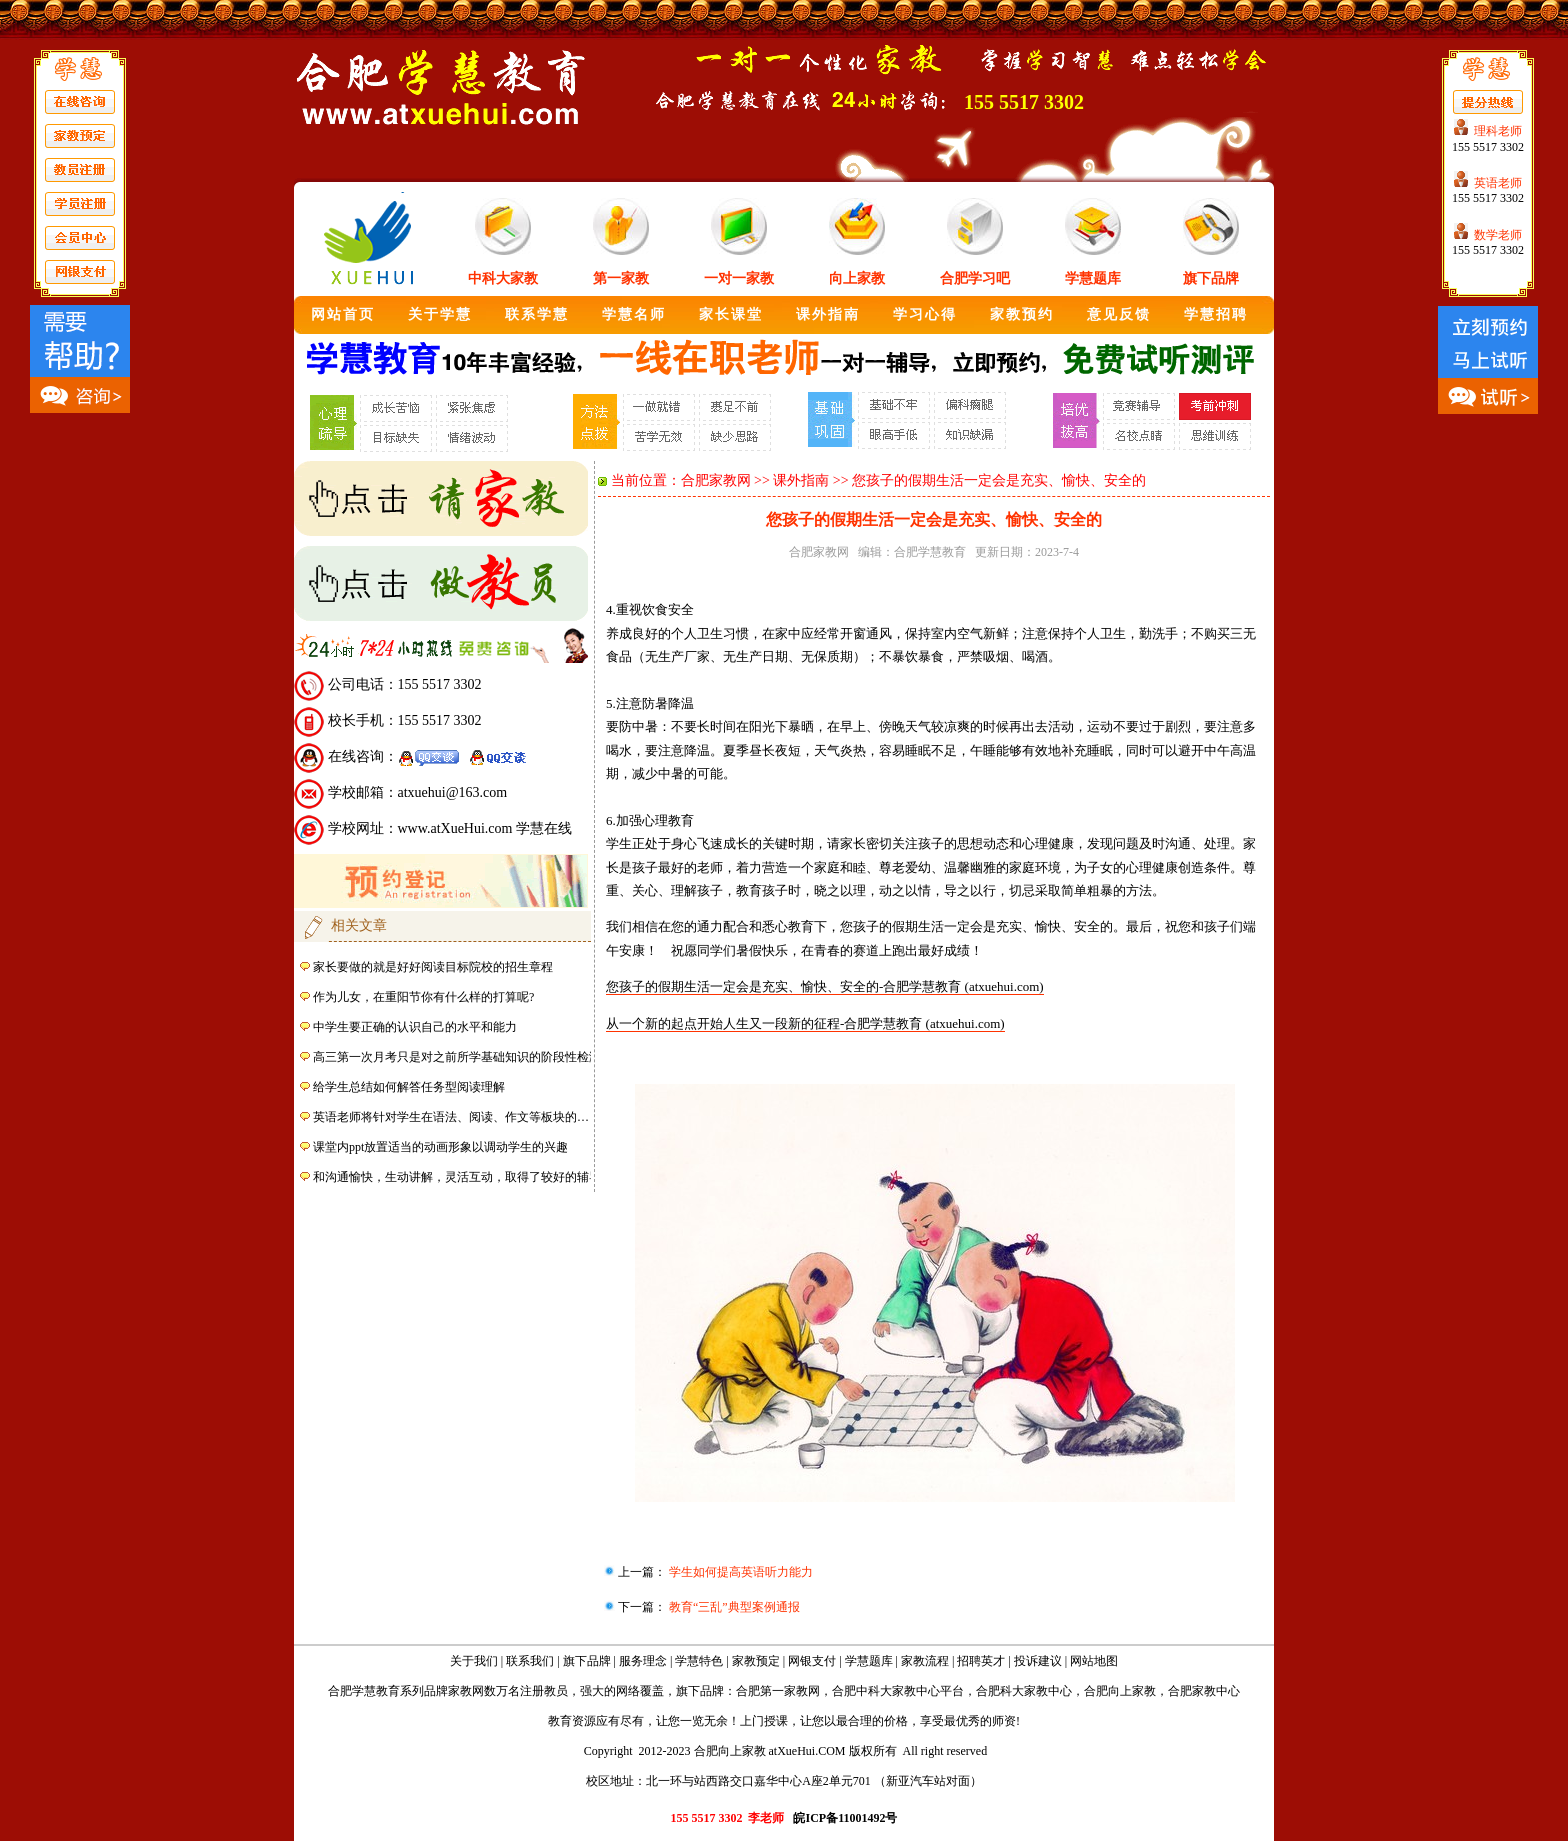  Describe the element at coordinates (807, 1751) in the screenshot. I see `atXueHui.COM` at that location.